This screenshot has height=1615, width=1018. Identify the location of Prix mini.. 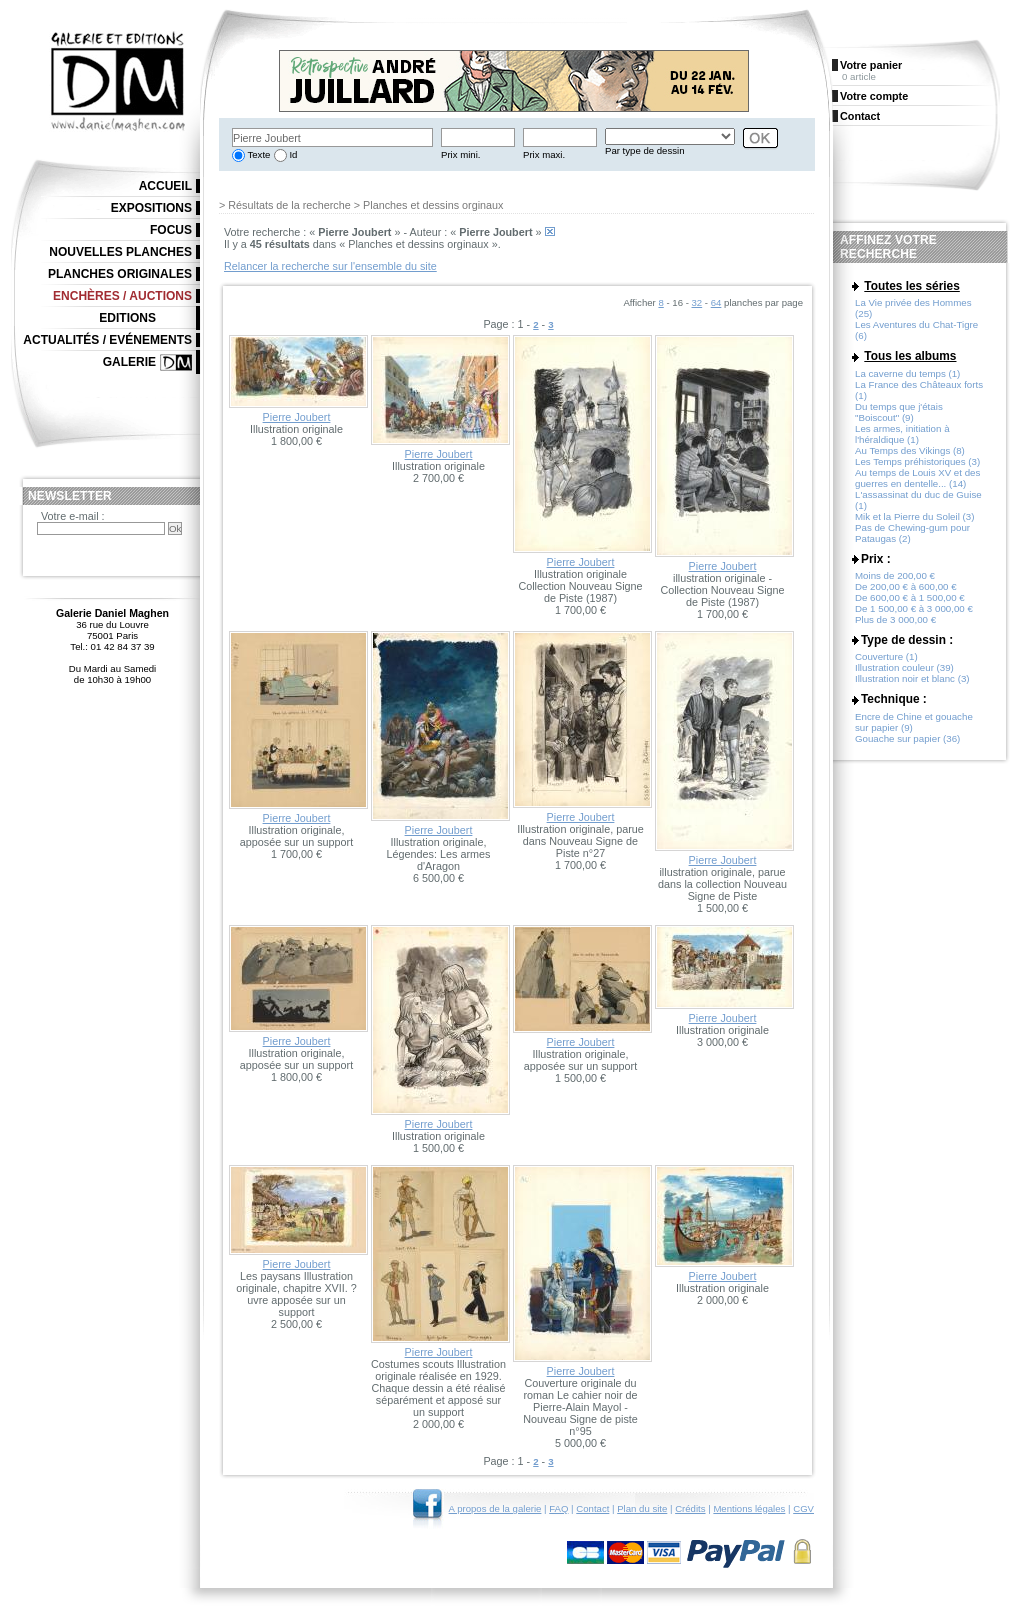
(460, 154).